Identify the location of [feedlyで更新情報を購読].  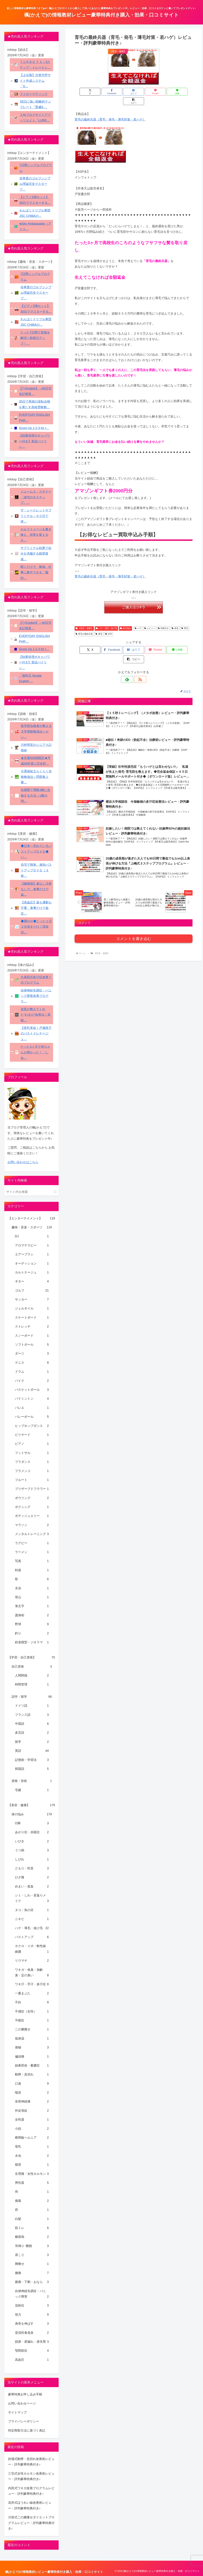
(129, 660).